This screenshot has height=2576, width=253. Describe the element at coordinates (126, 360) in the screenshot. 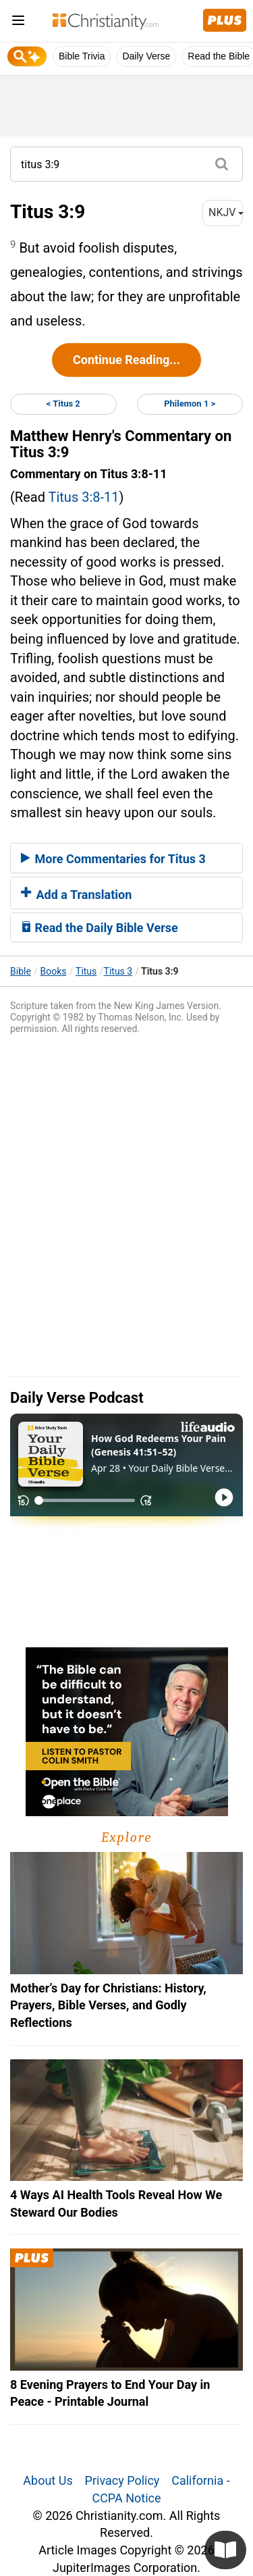

I see `Continue Reading...` at that location.